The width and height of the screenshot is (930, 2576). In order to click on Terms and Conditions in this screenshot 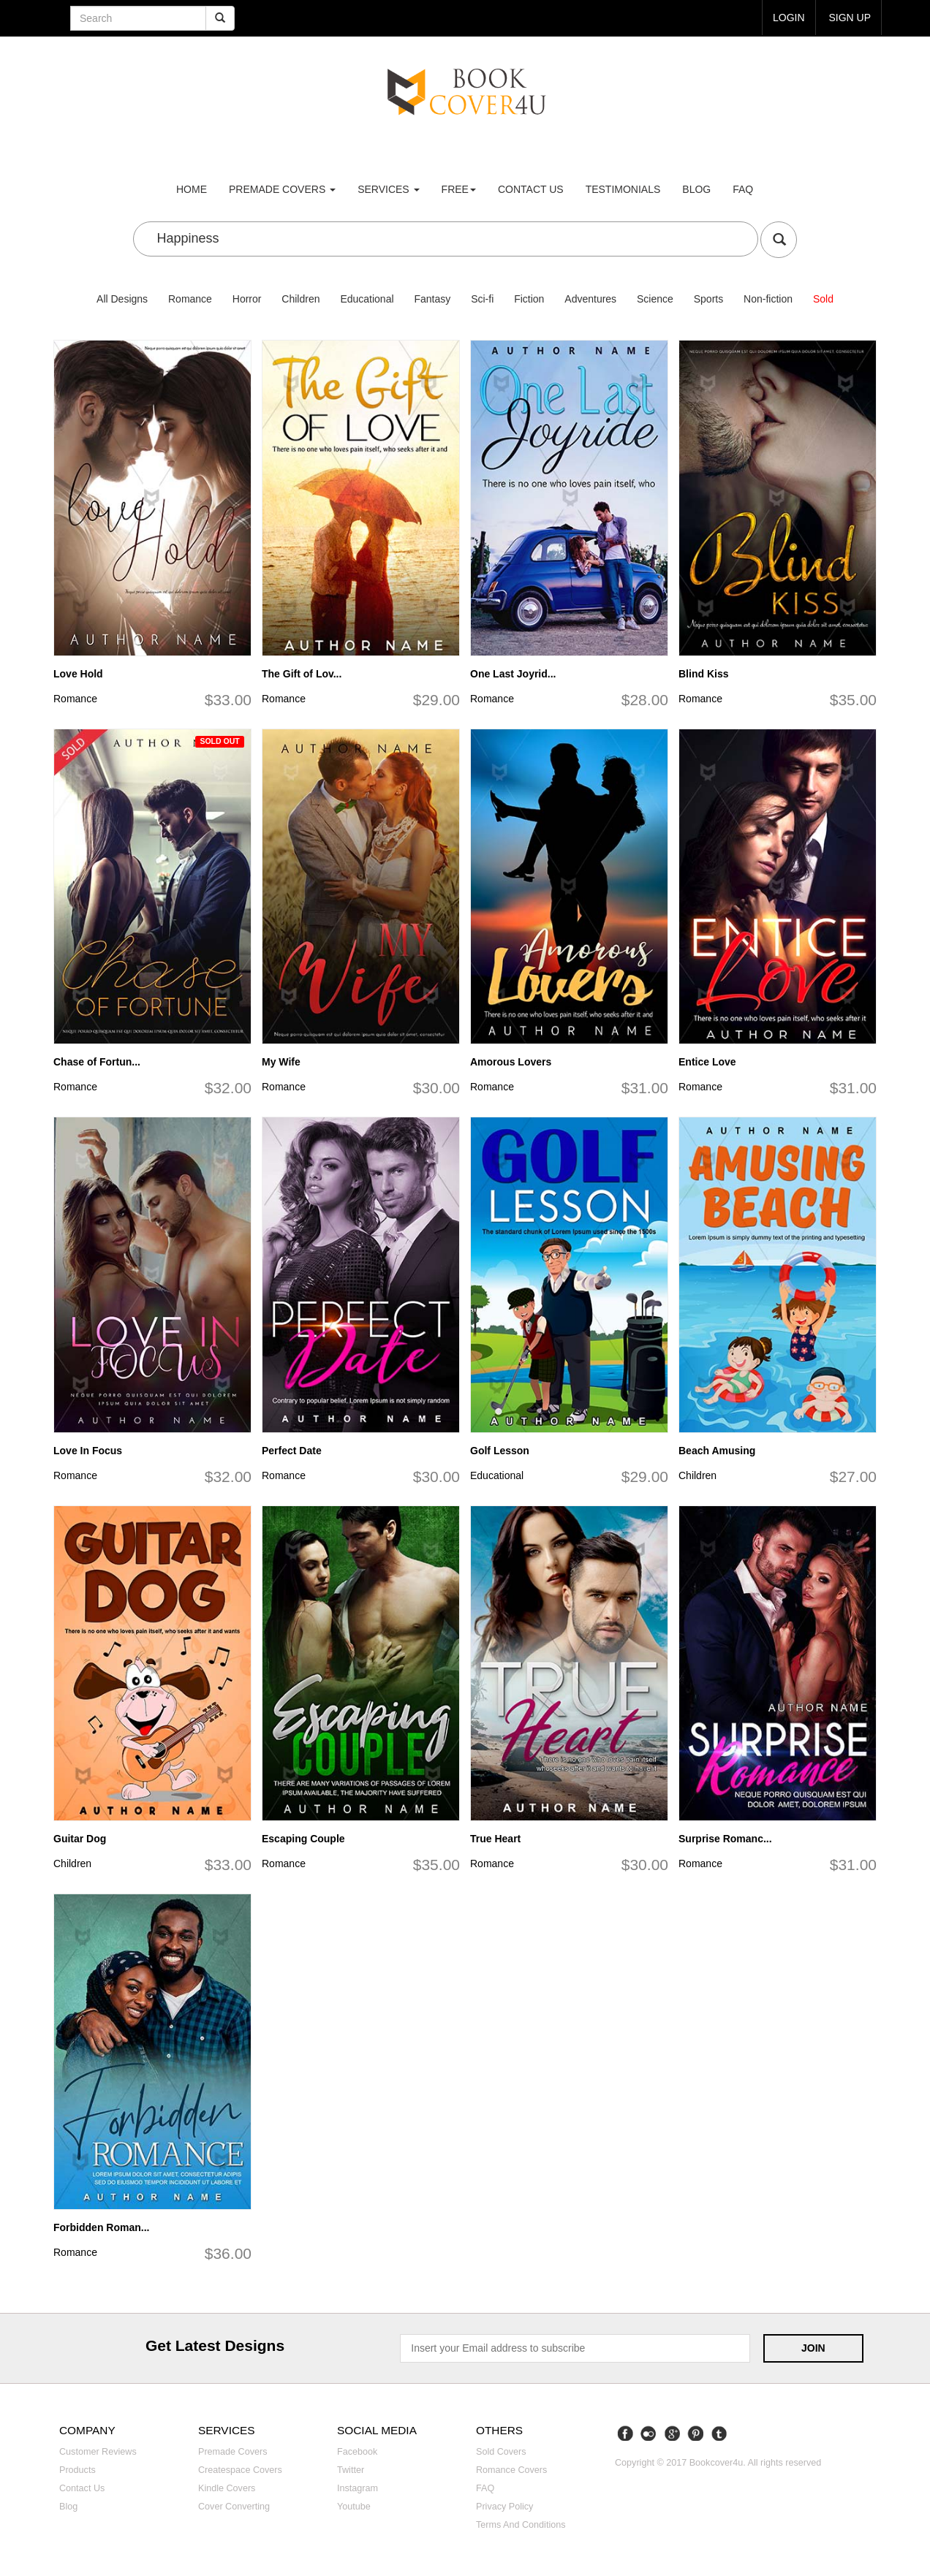, I will do `click(521, 2525)`.